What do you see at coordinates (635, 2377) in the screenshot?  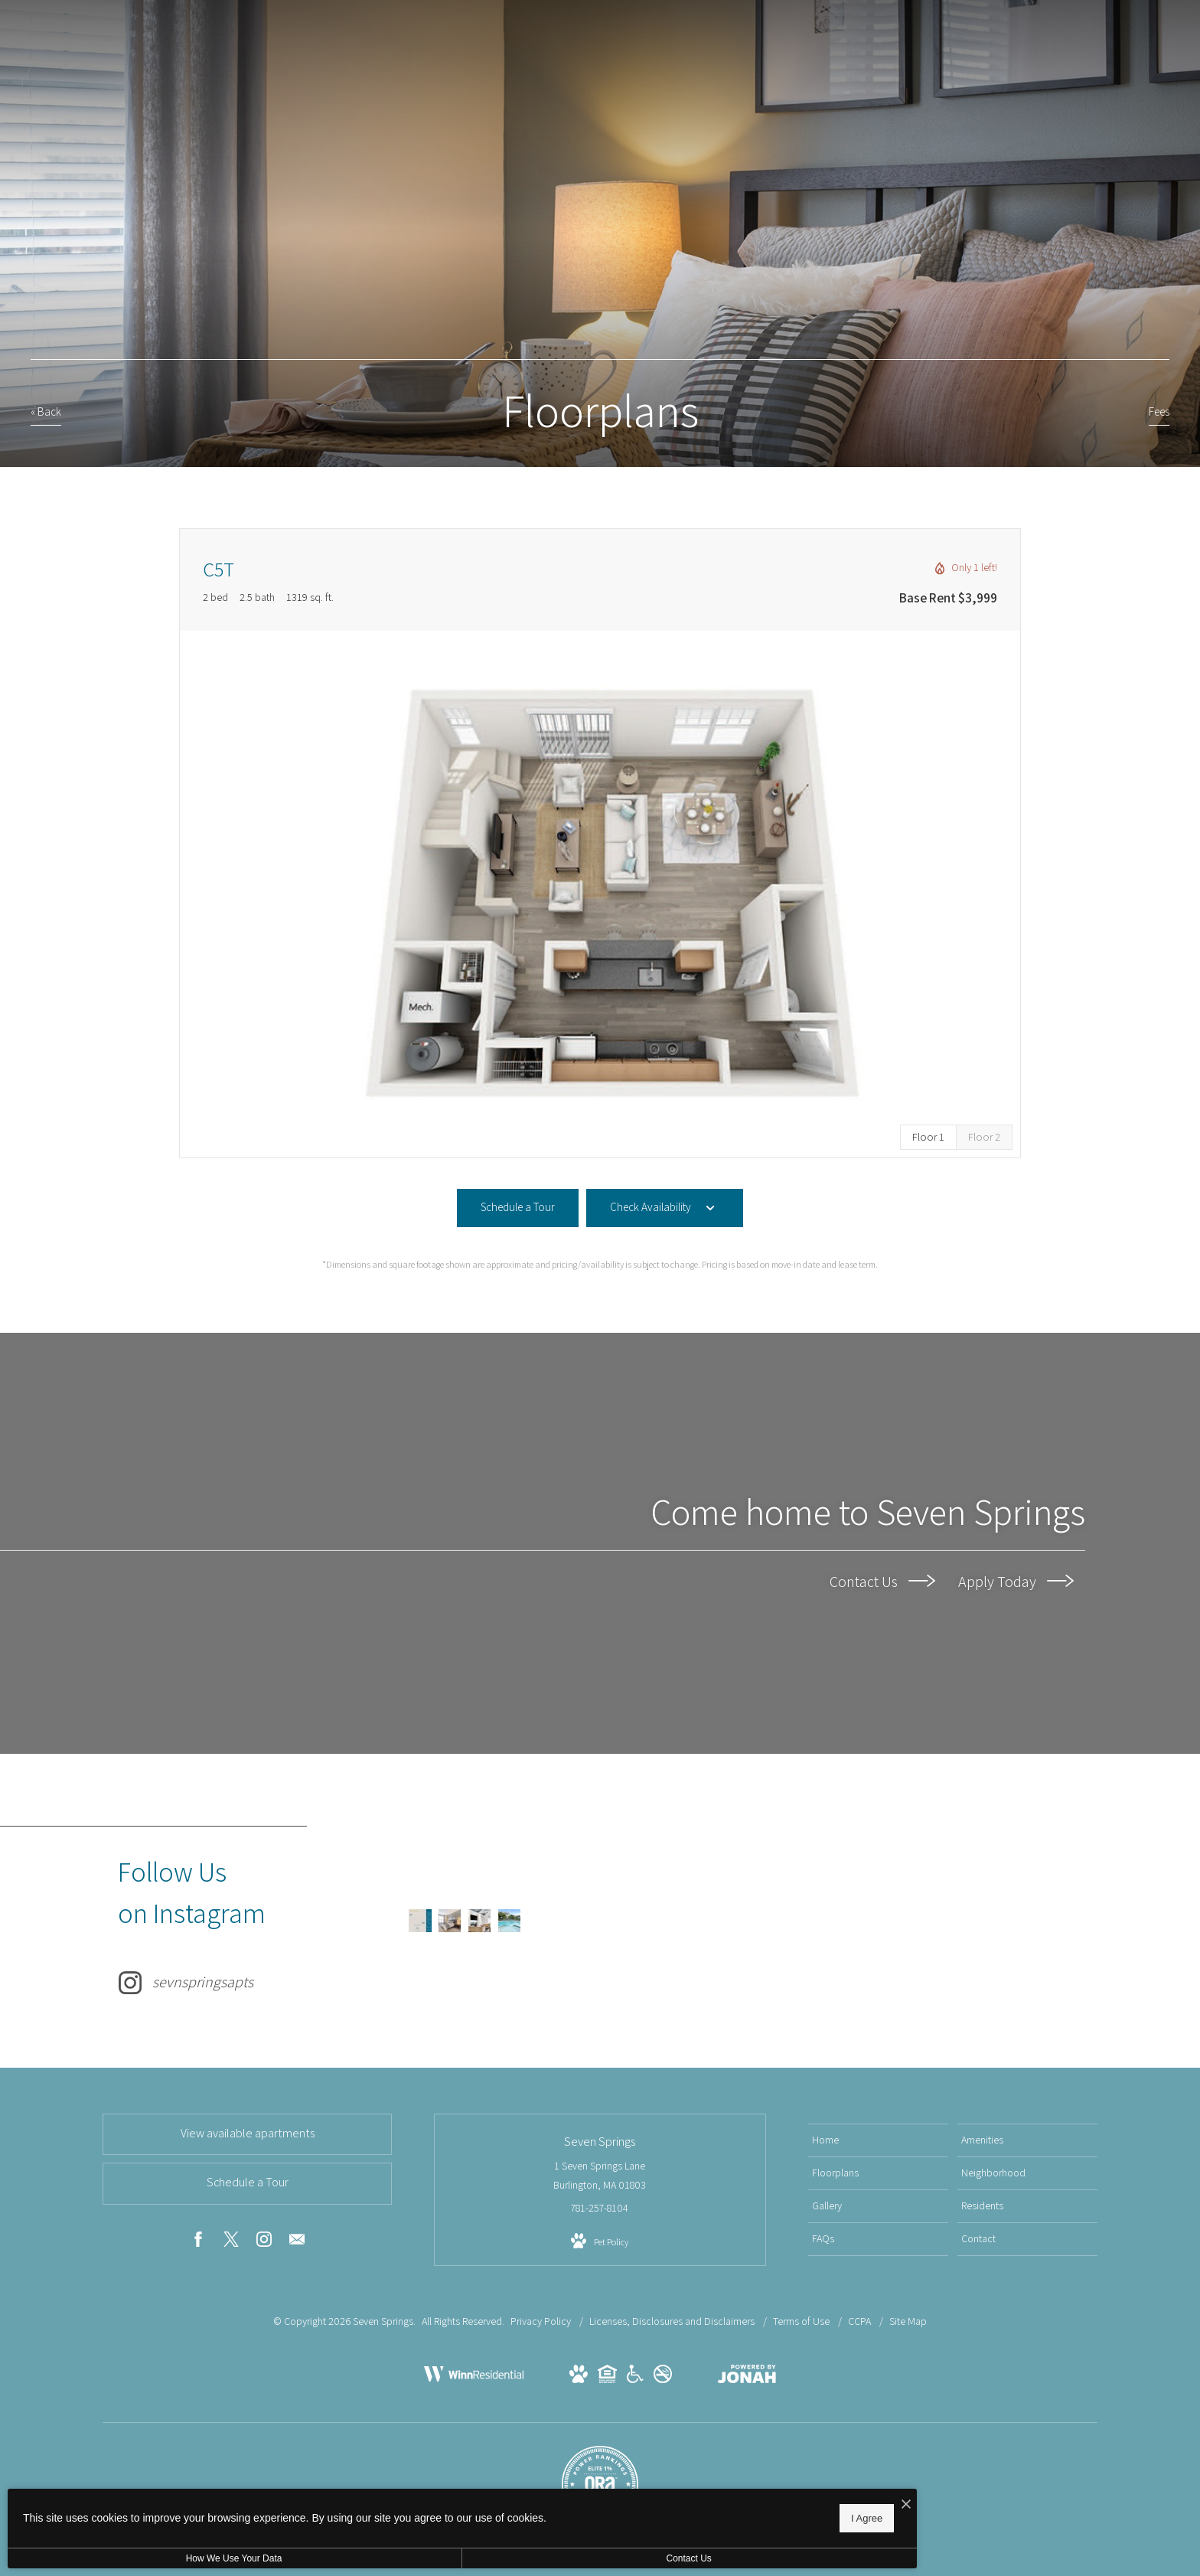 I see `[View Handicap Accessible Website]` at bounding box center [635, 2377].